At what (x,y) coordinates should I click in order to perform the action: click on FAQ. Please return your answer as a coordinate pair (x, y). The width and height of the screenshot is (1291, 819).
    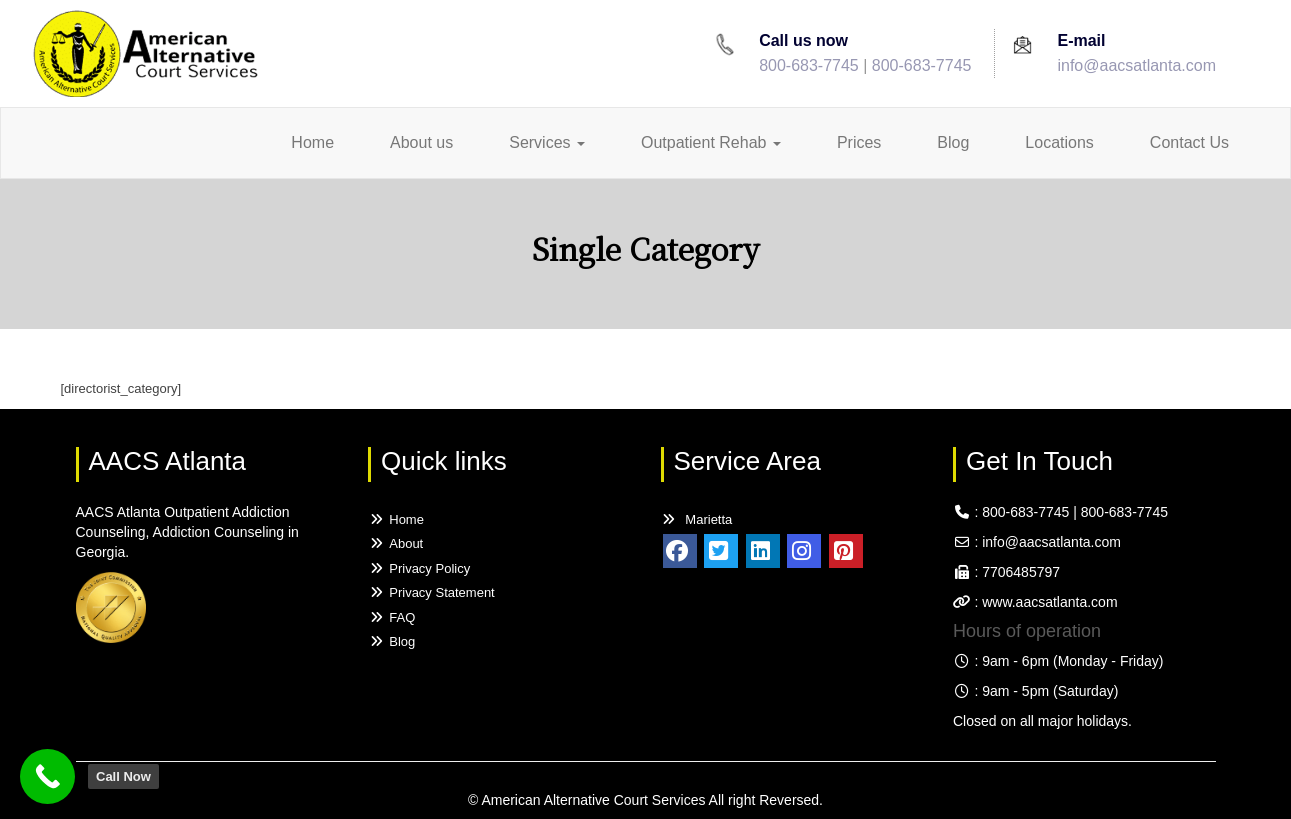
    Looking at the image, I should click on (391, 617).